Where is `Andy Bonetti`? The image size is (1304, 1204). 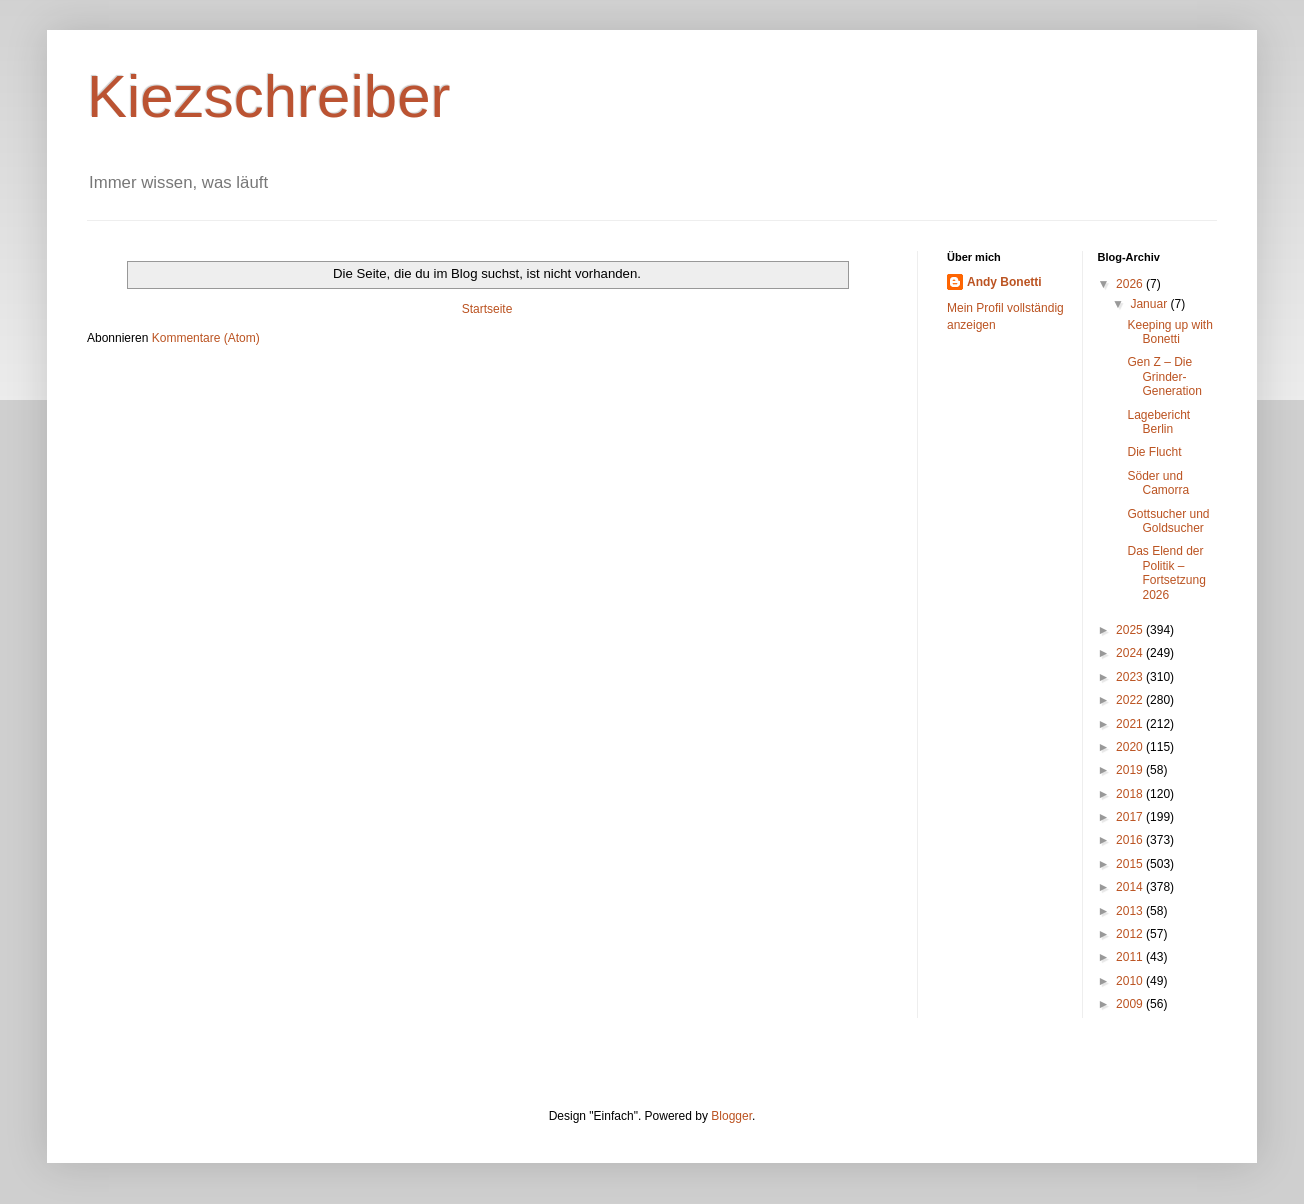
Andy Bonetti is located at coordinates (1004, 282).